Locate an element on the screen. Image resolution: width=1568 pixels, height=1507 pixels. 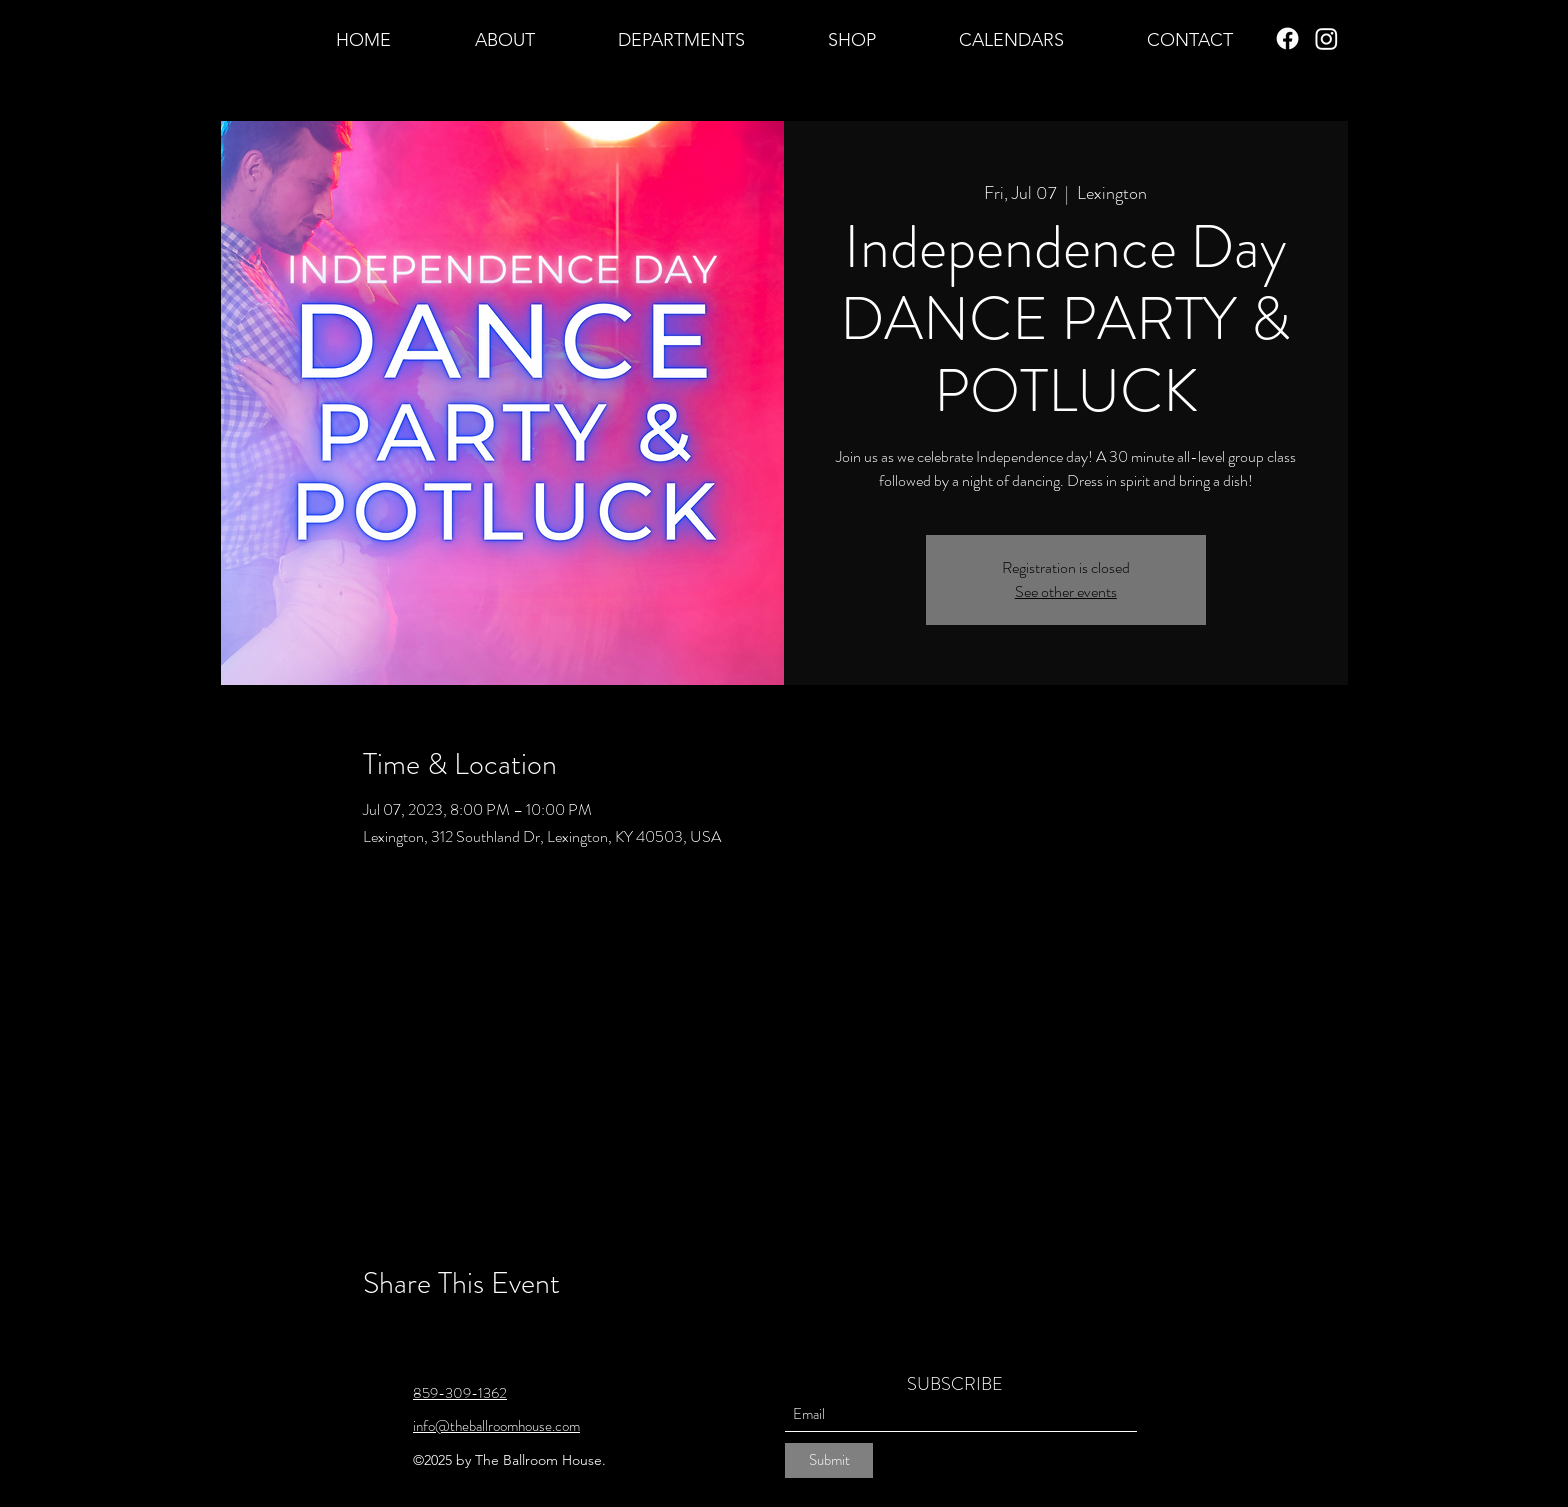
[Share event on LinkedIn] is located at coordinates (470, 1337).